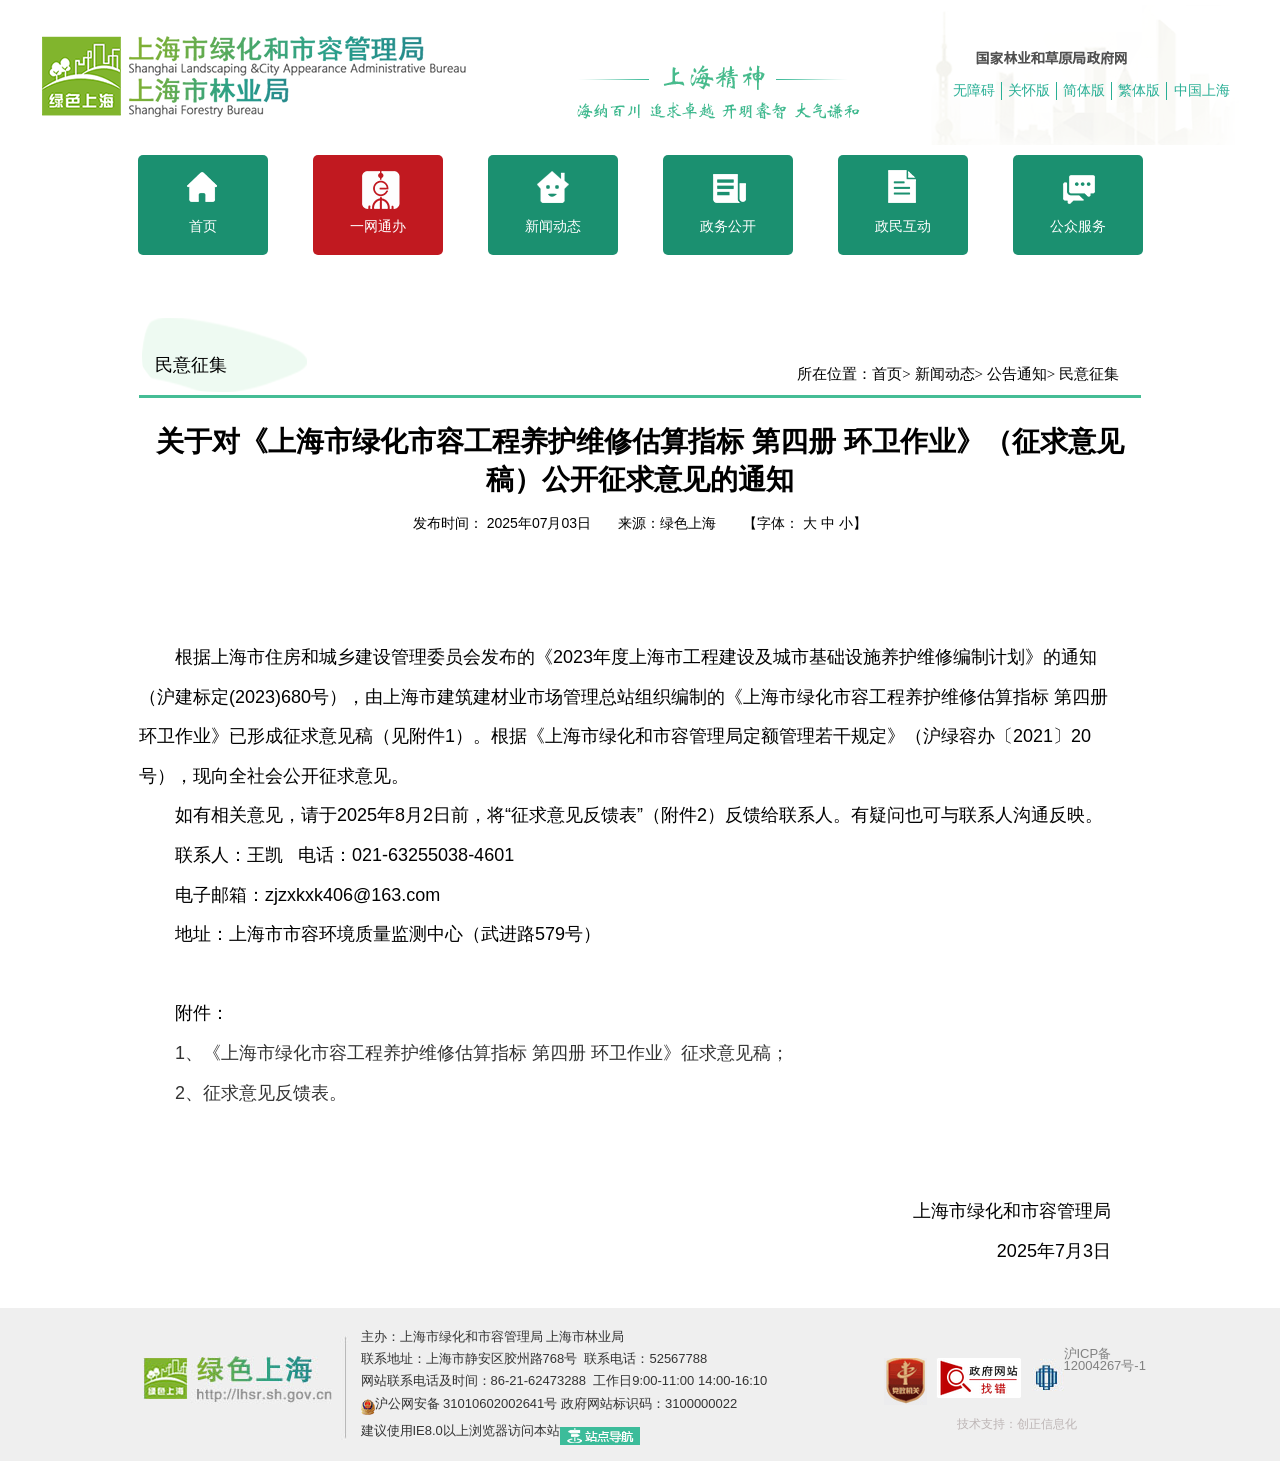 This screenshot has height=1461, width=1280. What do you see at coordinates (1017, 1424) in the screenshot?
I see `技术支持：创正信息化` at bounding box center [1017, 1424].